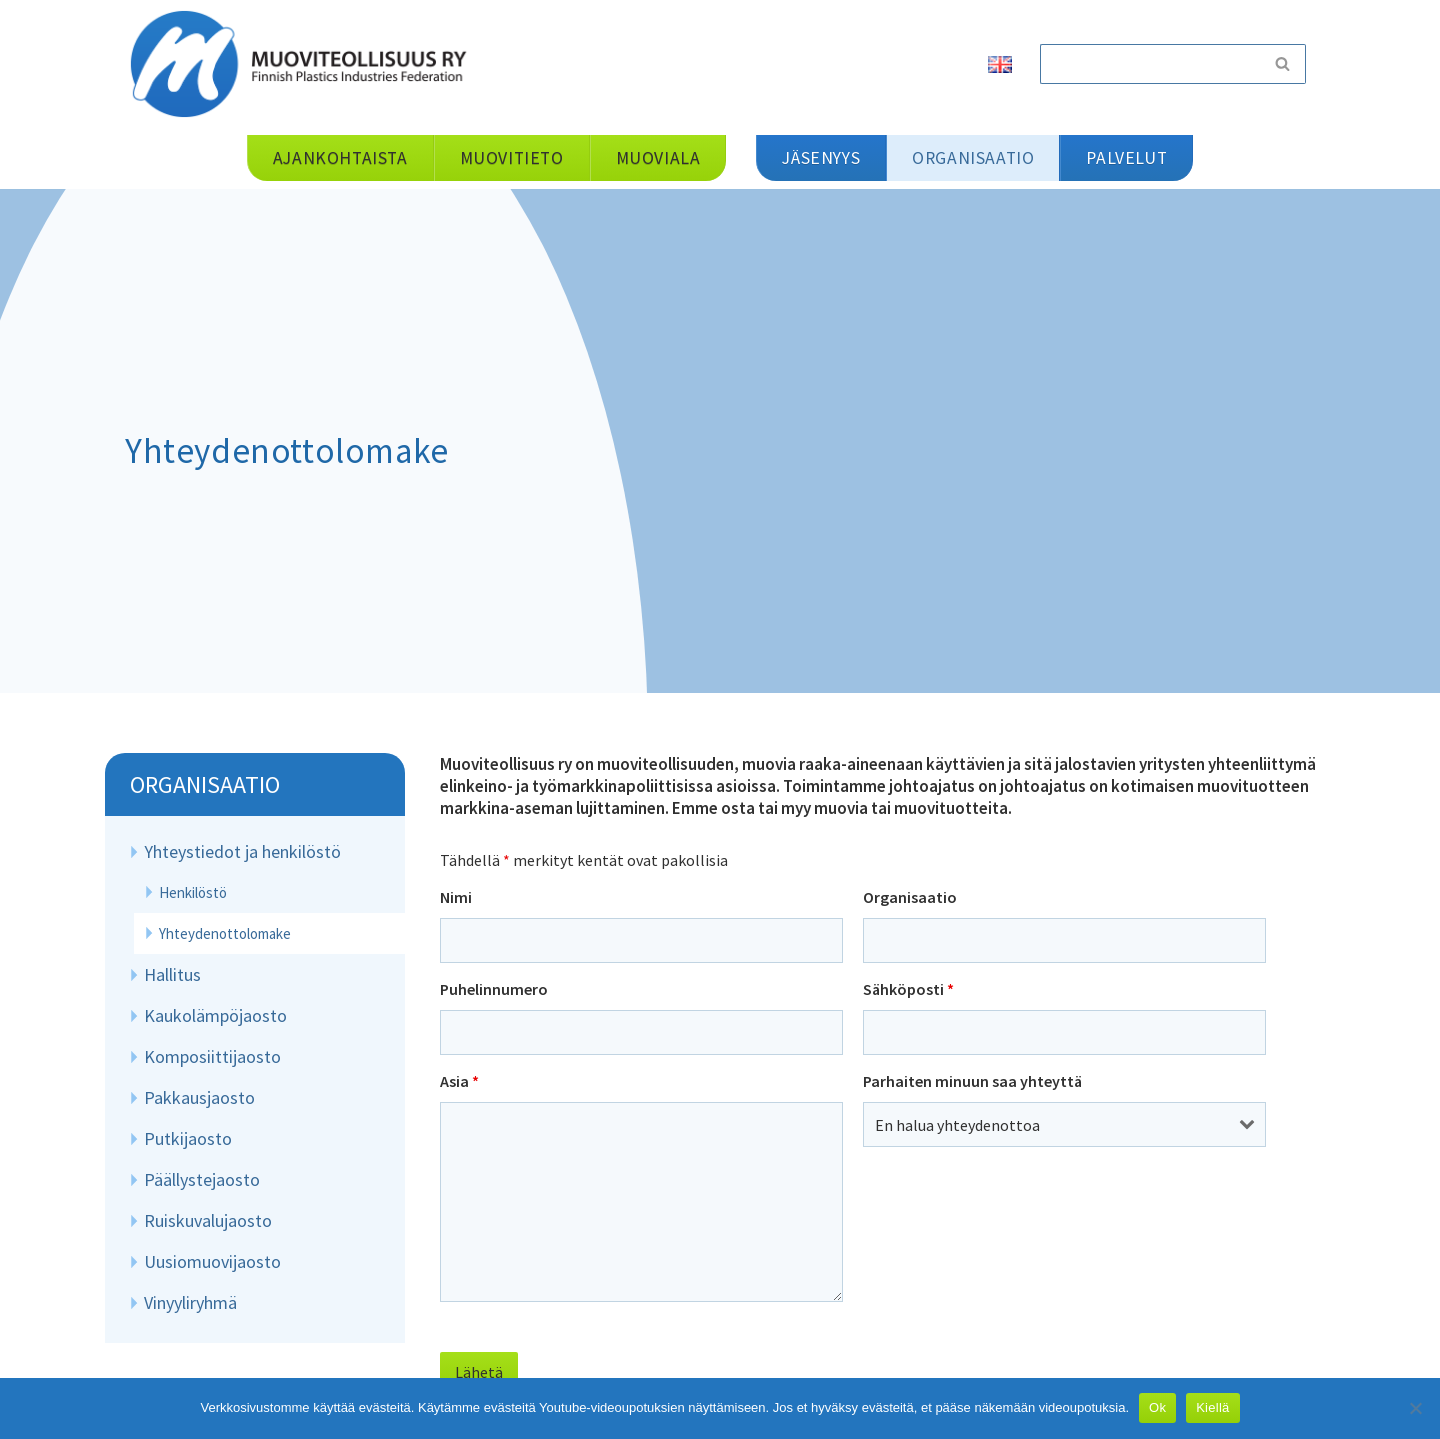 Image resolution: width=1440 pixels, height=1439 pixels. What do you see at coordinates (459, 1081) in the screenshot?
I see `Asia` at bounding box center [459, 1081].